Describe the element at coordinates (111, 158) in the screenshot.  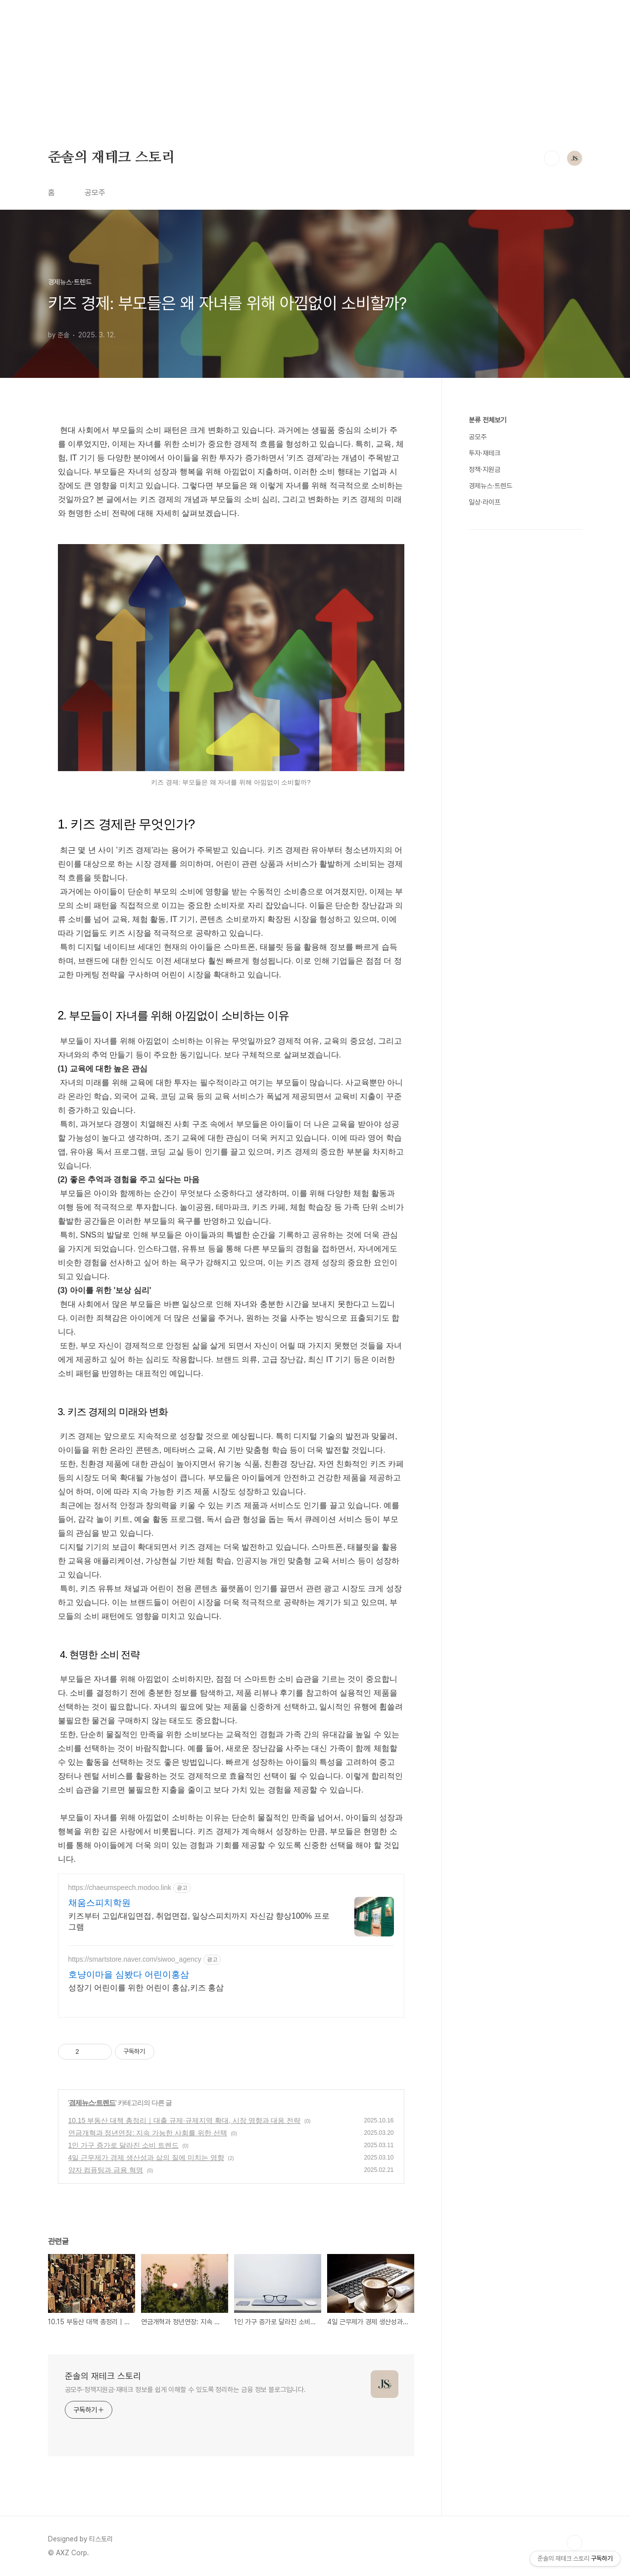
I see `준솔의 재테크 스토리` at that location.